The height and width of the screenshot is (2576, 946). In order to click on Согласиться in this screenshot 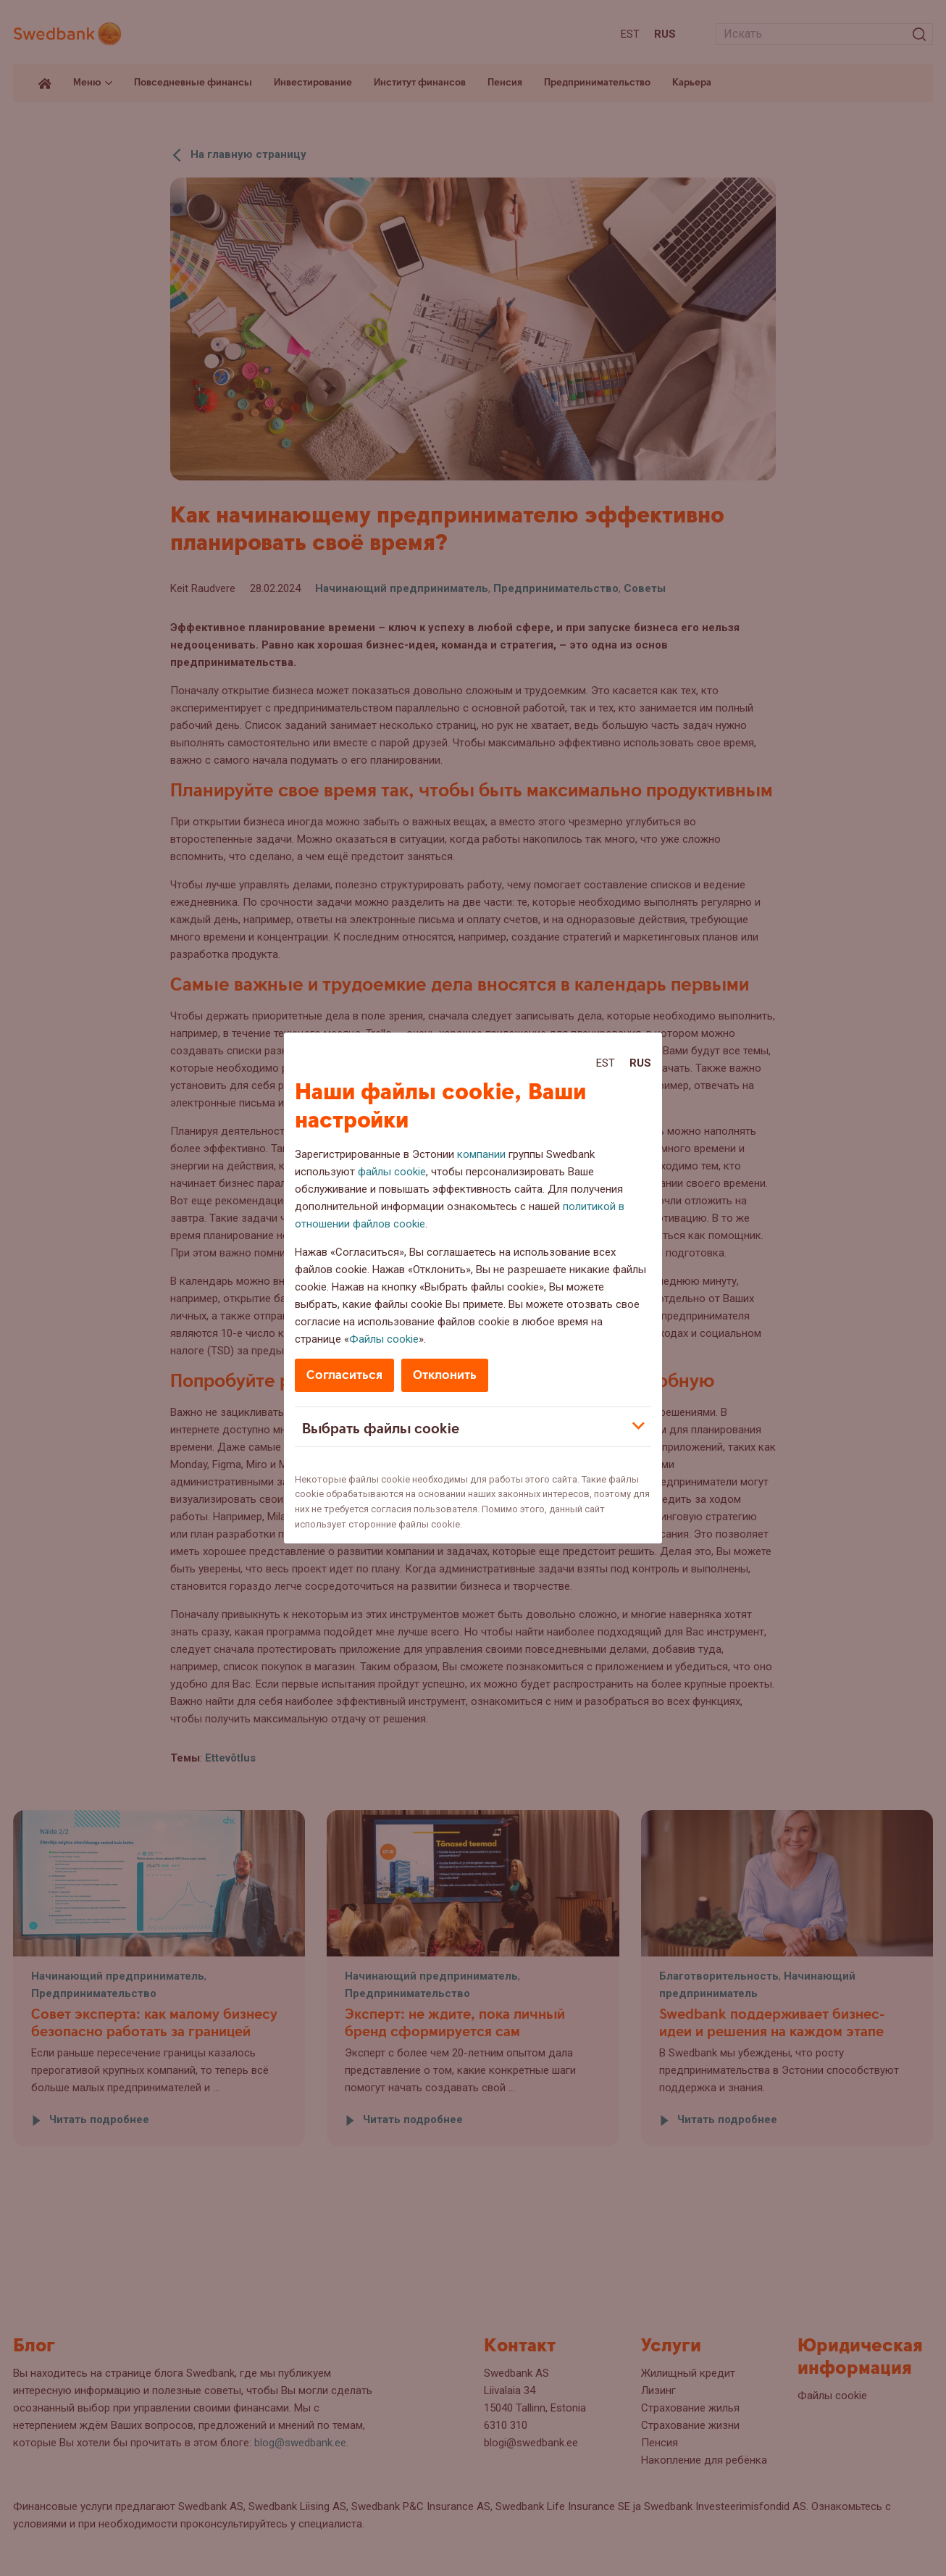, I will do `click(344, 1375)`.